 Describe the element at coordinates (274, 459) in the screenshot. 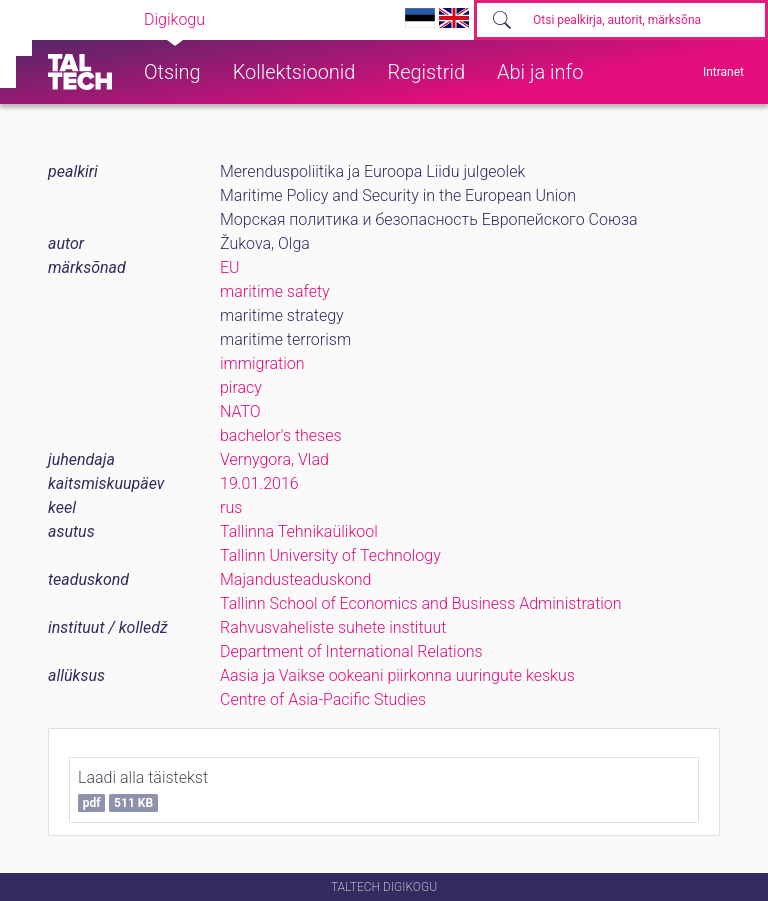

I see `Vernygora, Vlad` at that location.